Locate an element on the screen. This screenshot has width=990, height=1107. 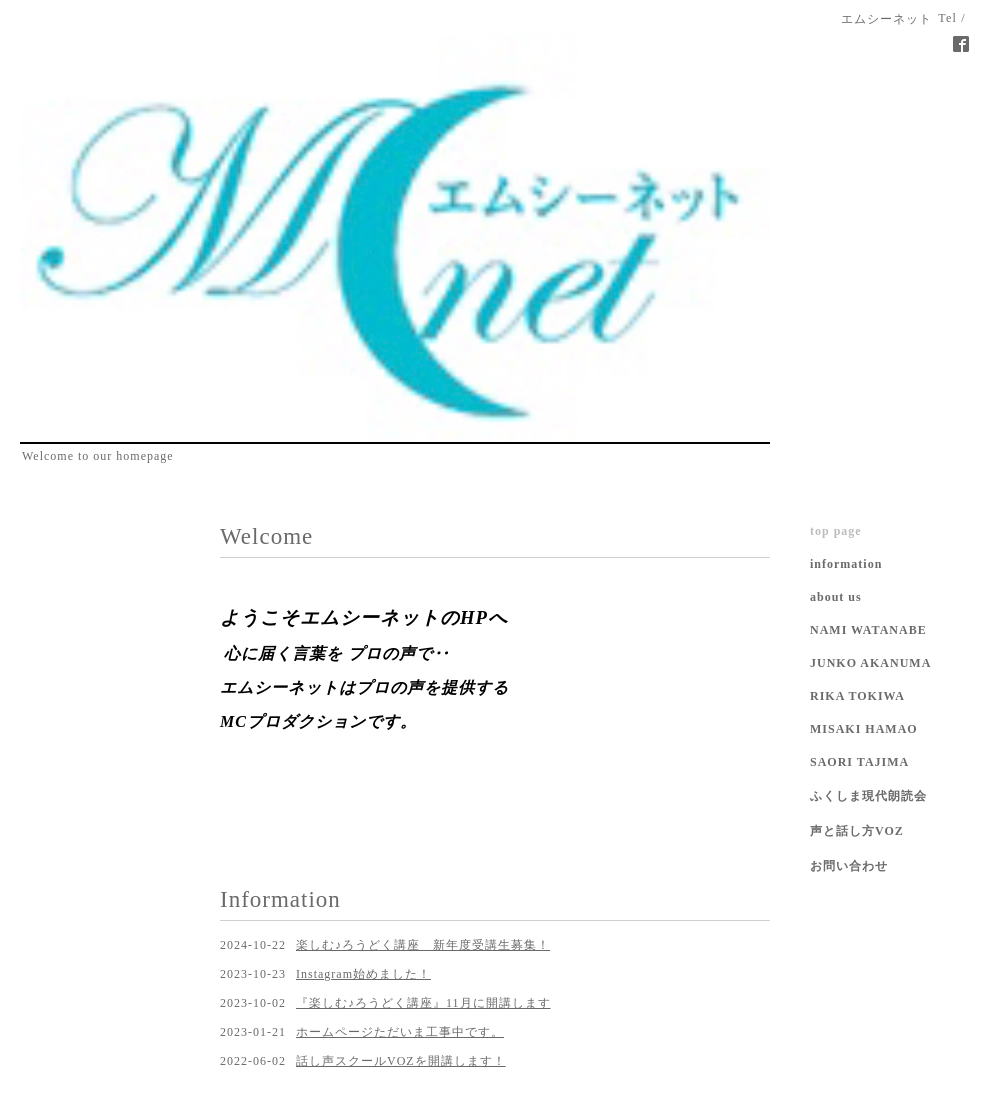
お問い合わせ is located at coordinates (849, 866).